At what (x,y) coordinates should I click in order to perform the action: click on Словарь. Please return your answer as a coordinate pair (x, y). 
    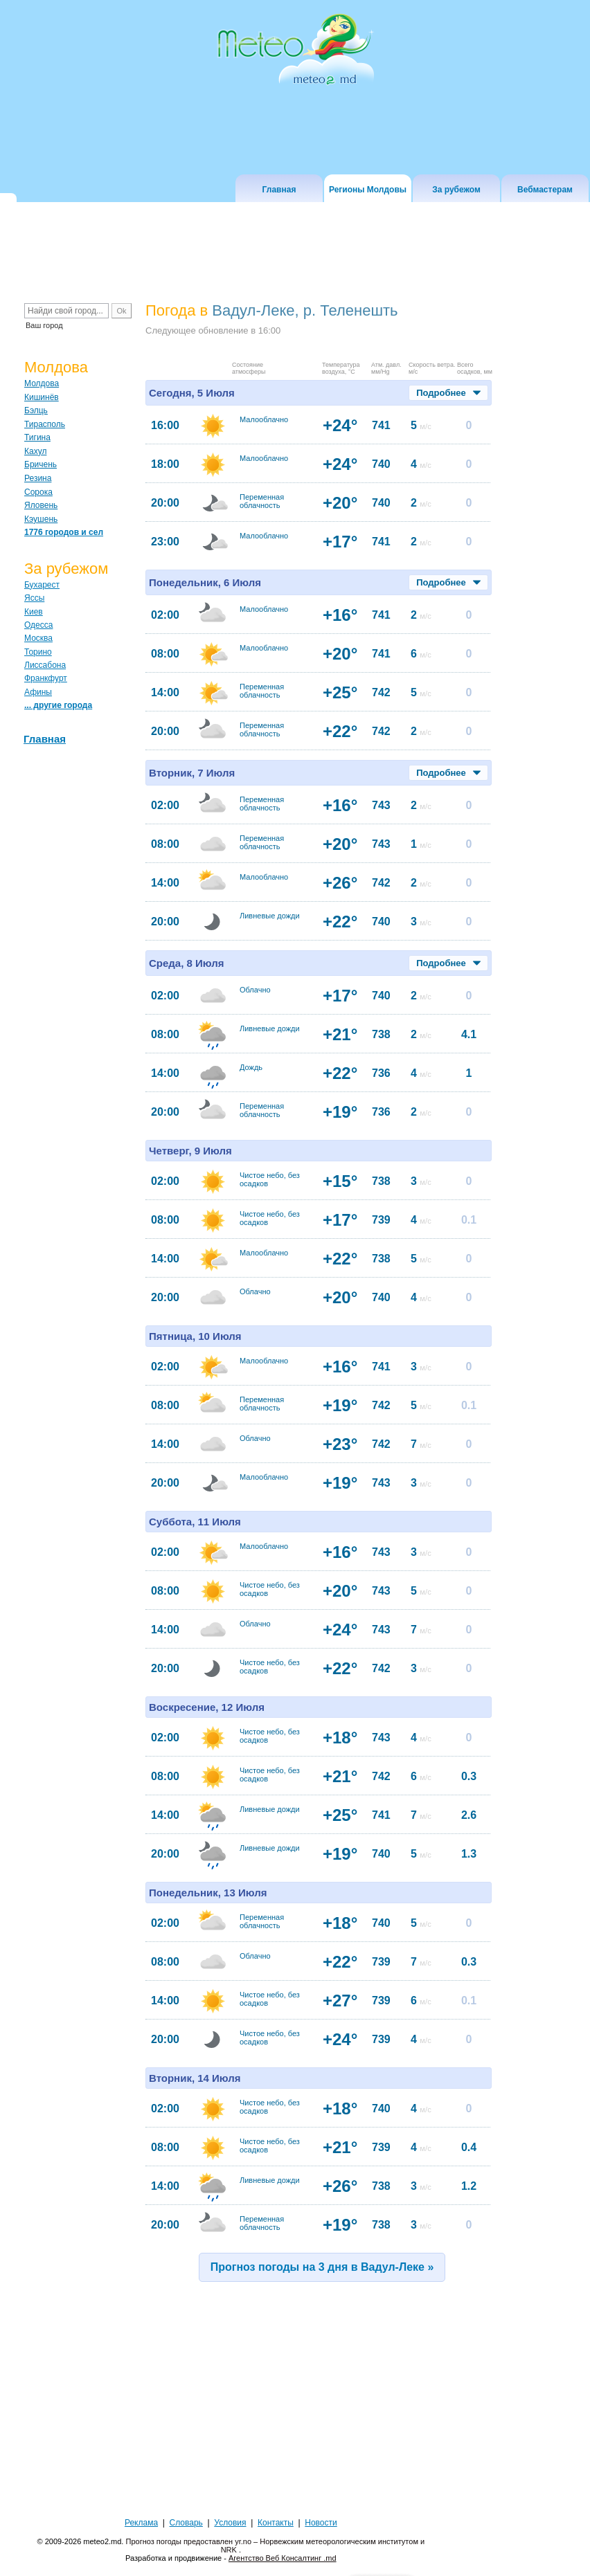
    Looking at the image, I should click on (186, 2523).